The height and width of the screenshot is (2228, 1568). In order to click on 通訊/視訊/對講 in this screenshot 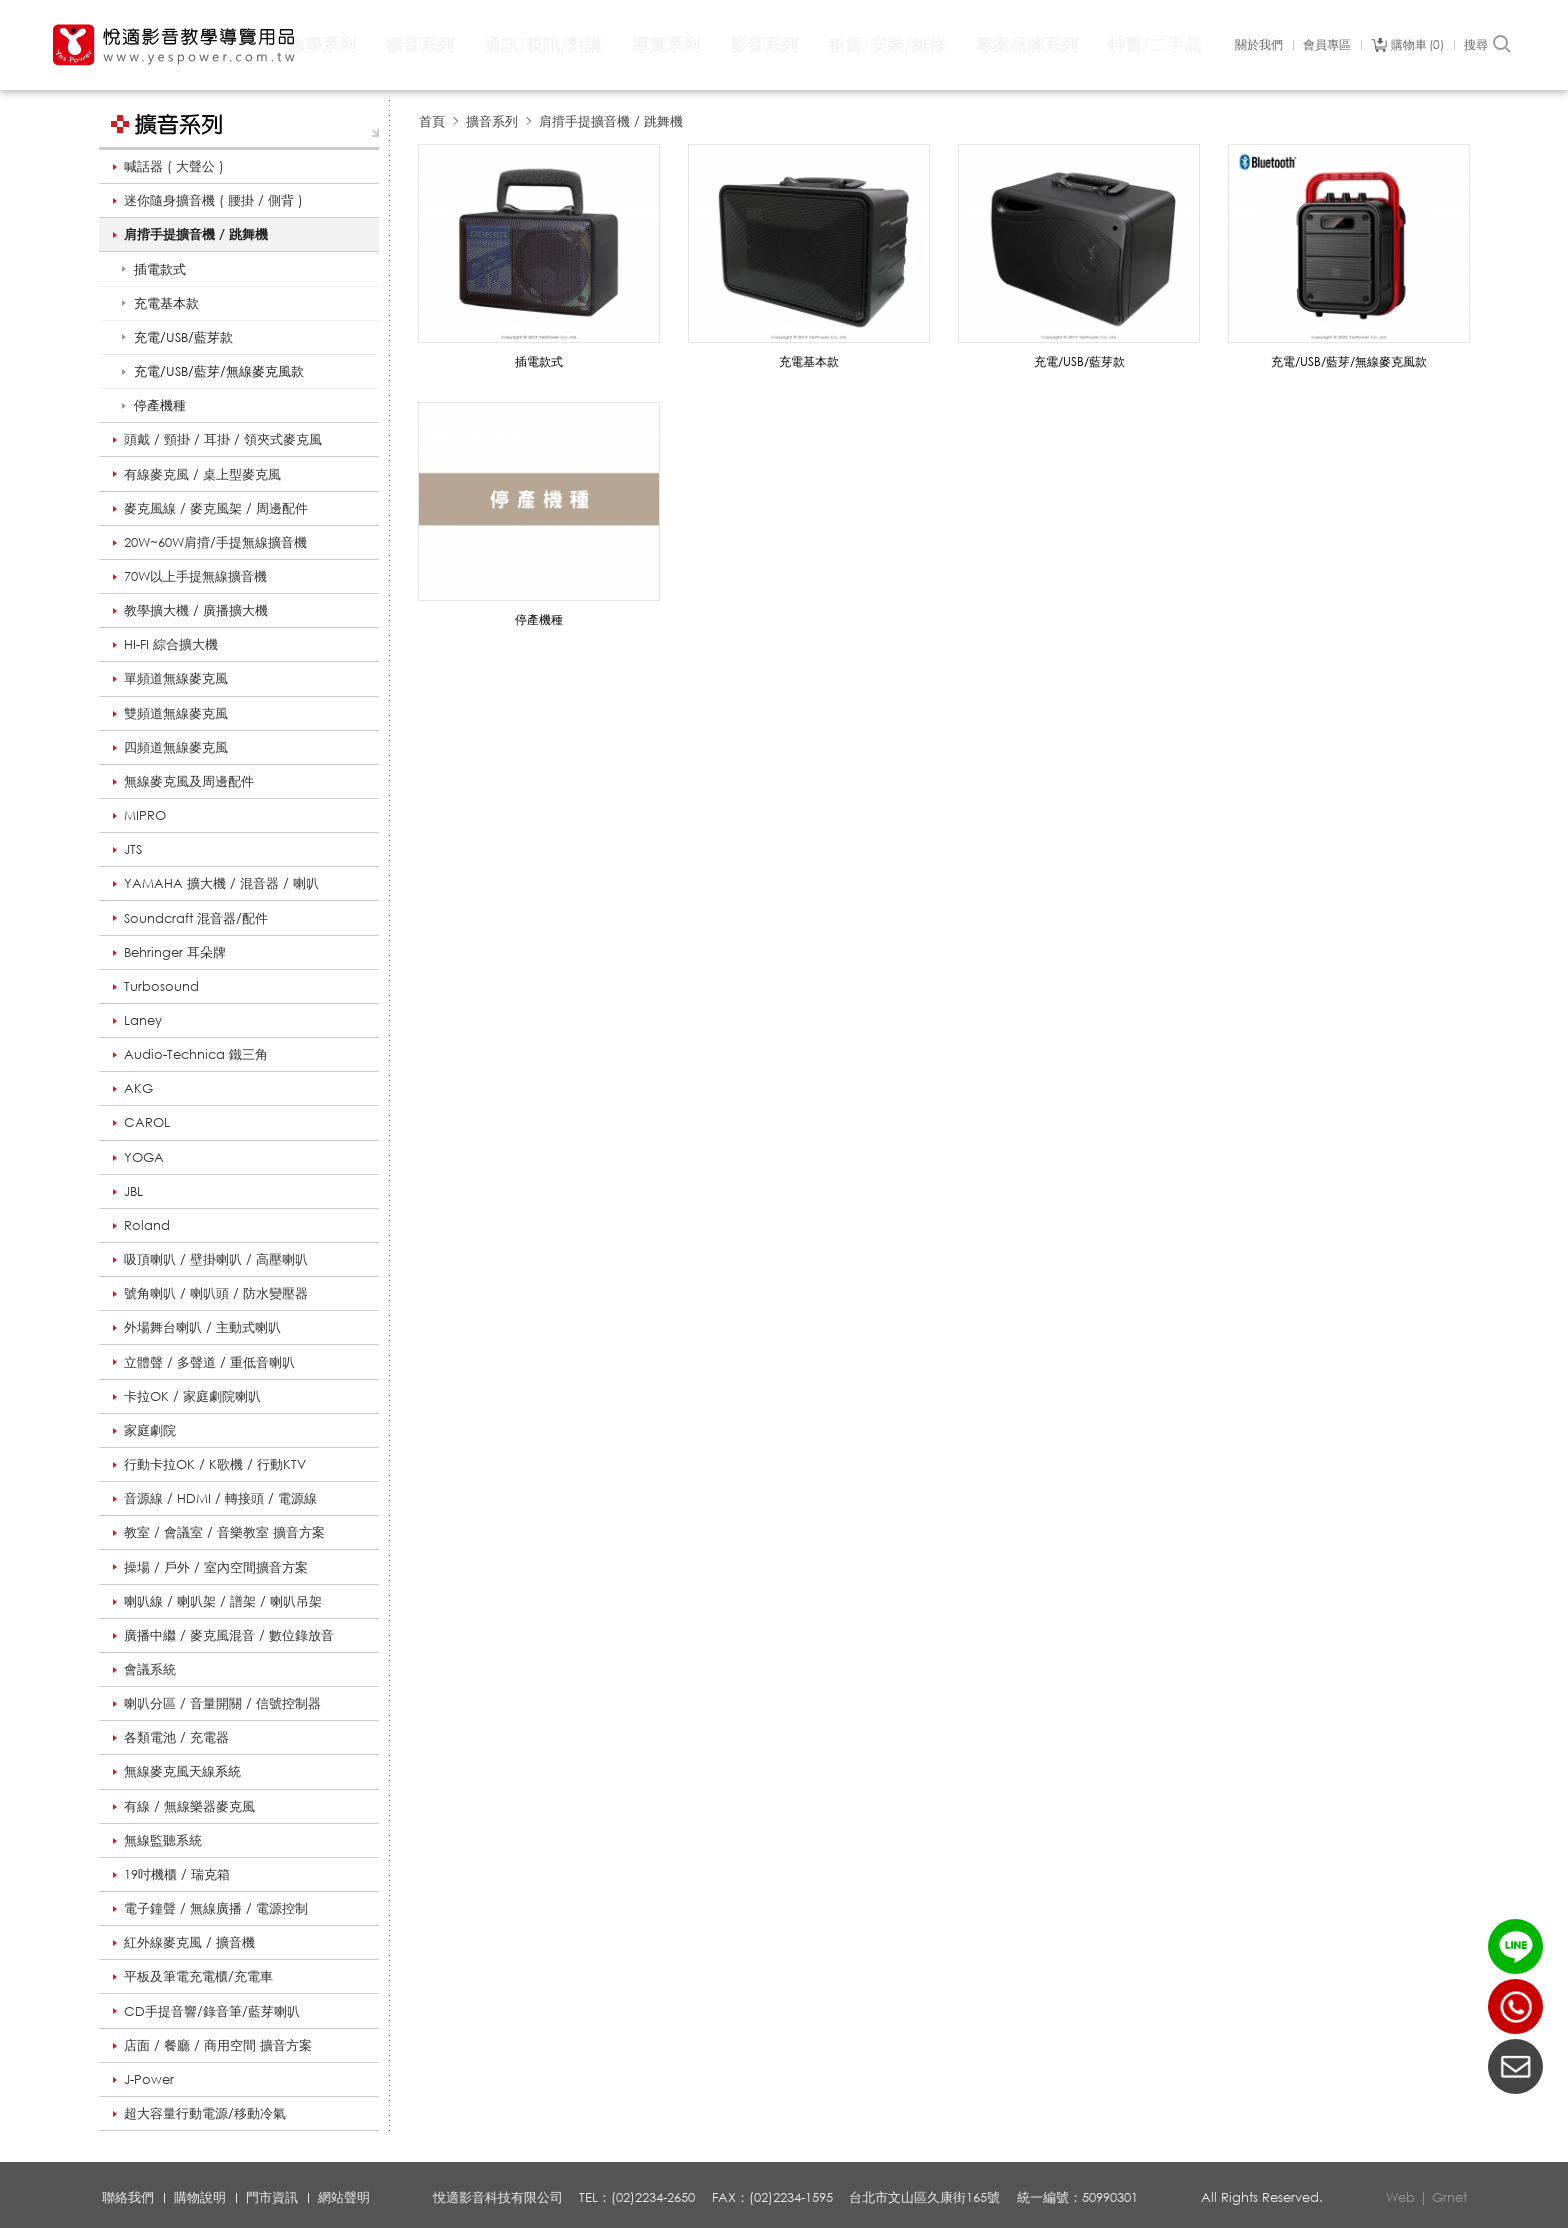, I will do `click(543, 44)`.